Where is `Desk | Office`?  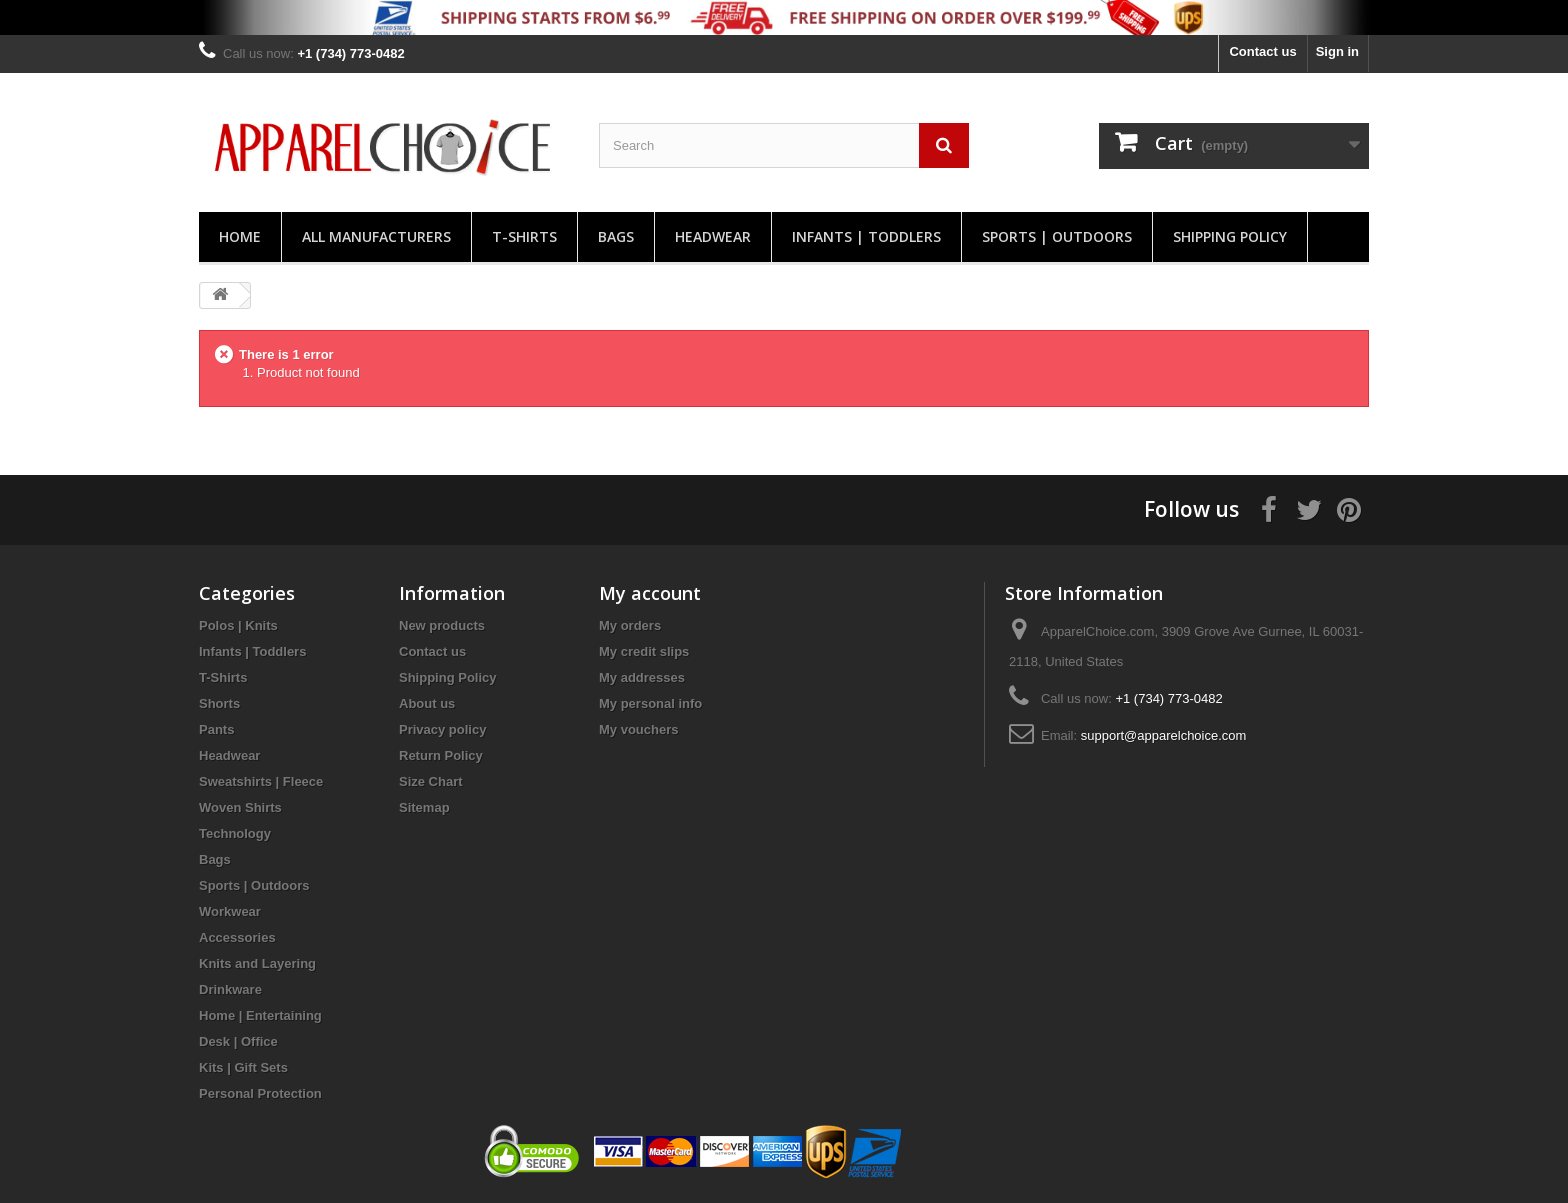
Desk | Office is located at coordinates (238, 1041).